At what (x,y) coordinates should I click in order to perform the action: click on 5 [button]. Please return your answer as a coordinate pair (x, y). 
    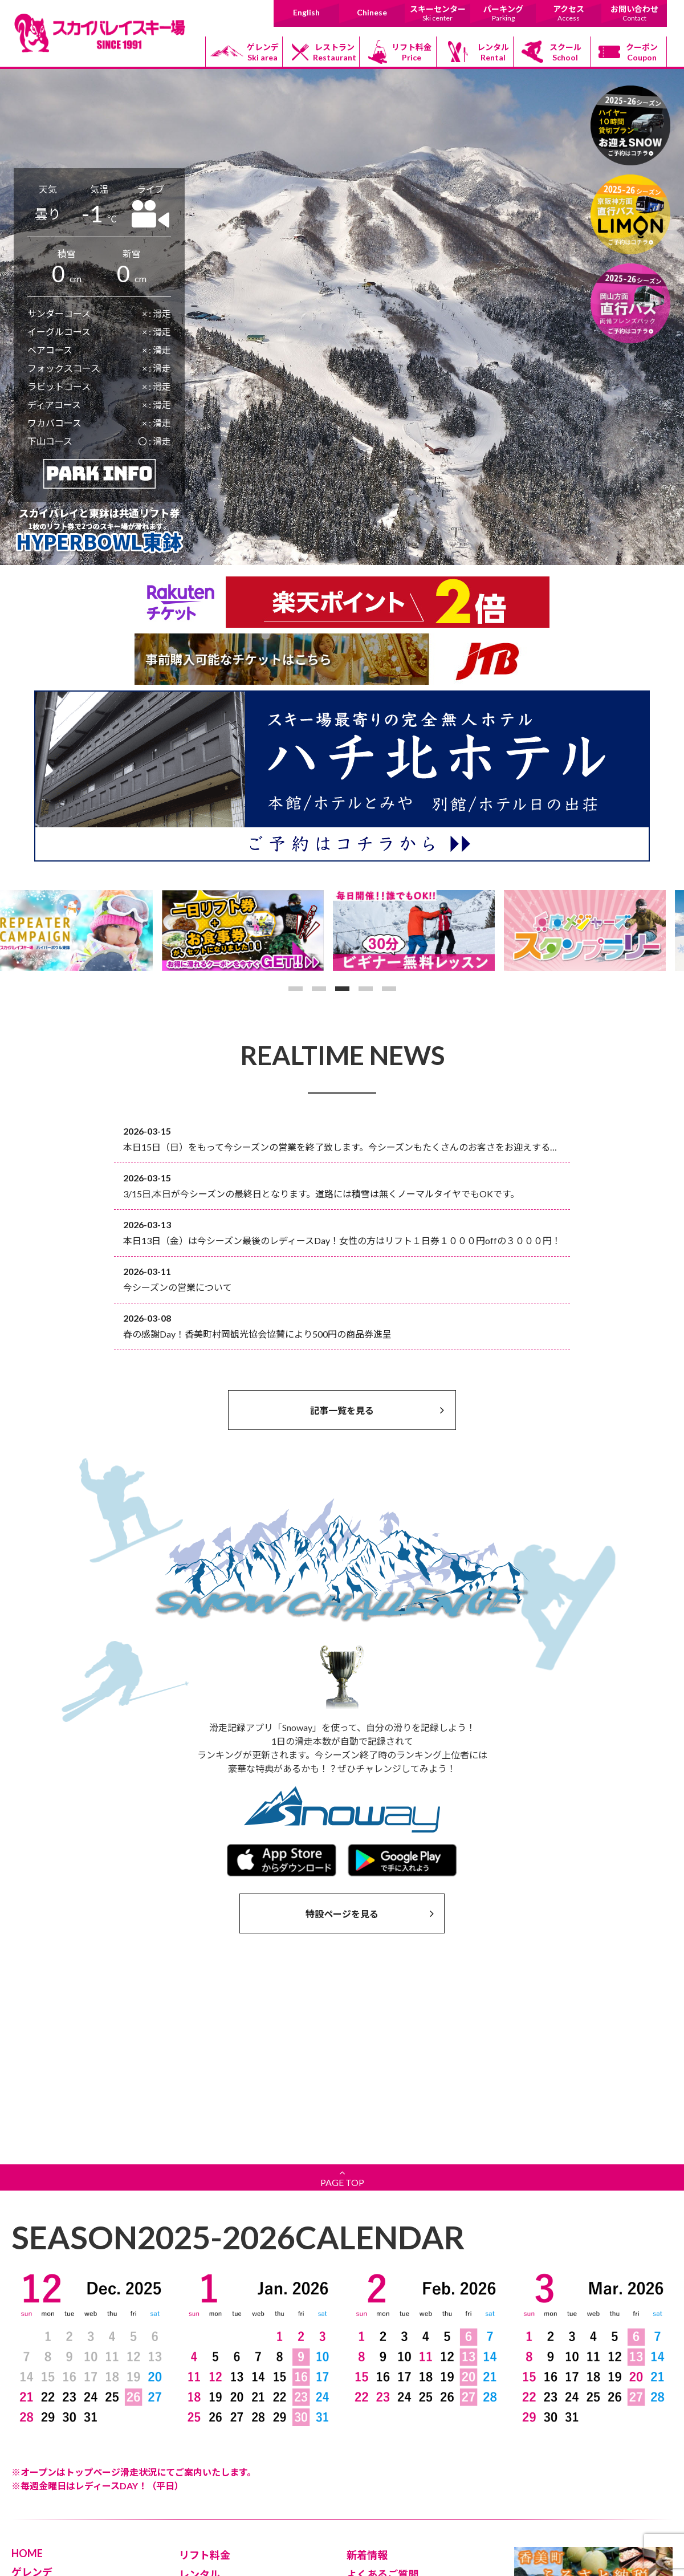
    Looking at the image, I should click on (389, 989).